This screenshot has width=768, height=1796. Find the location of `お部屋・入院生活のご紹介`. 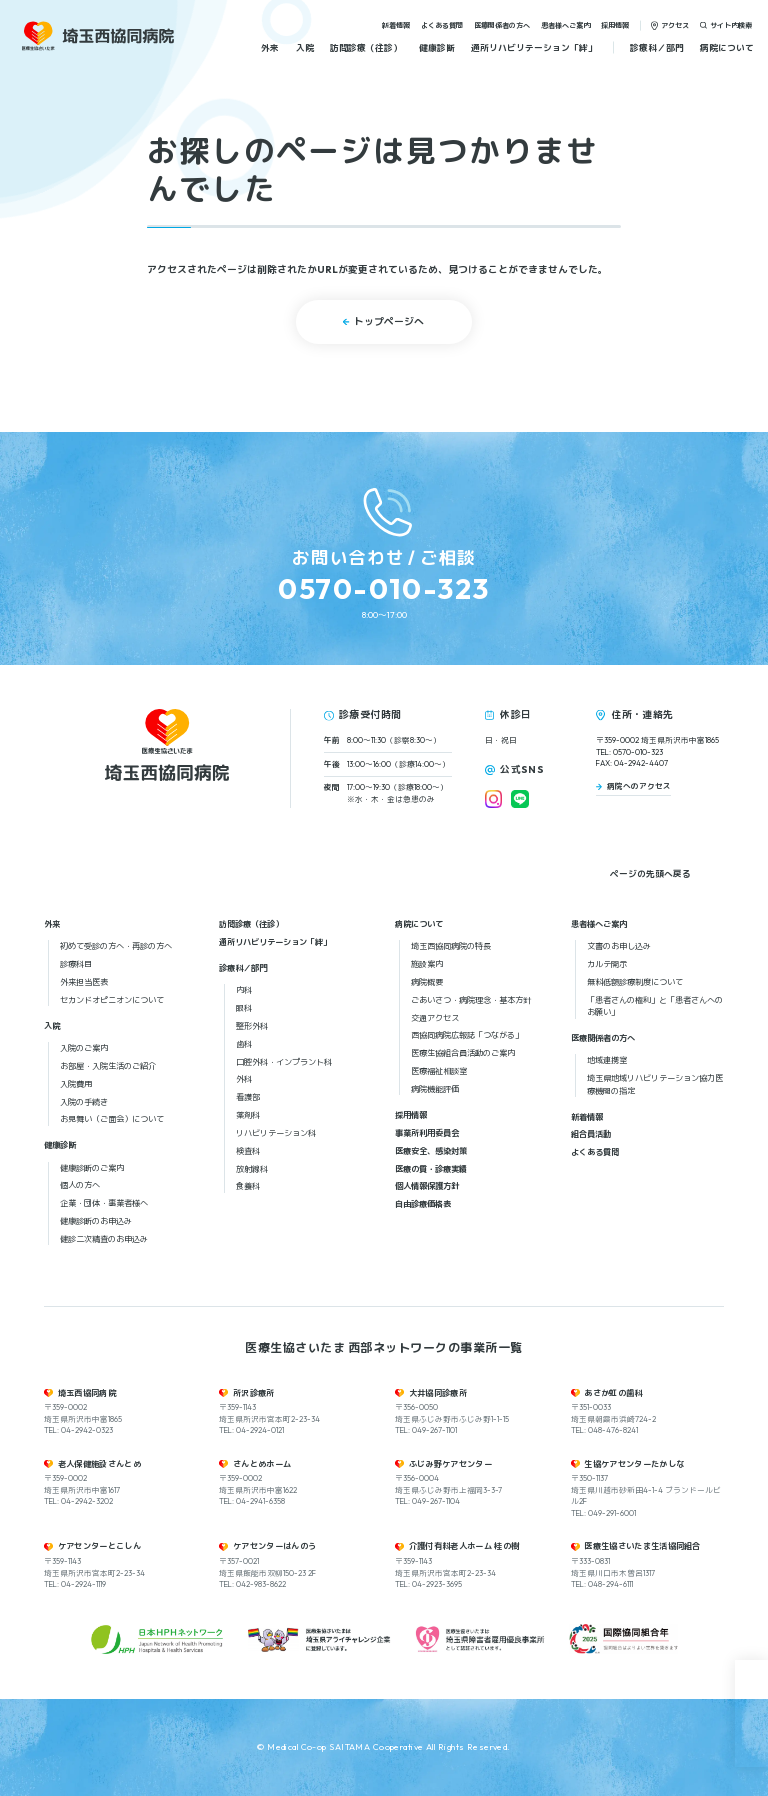

お部屋・入院生活のご紹介 is located at coordinates (108, 1066).